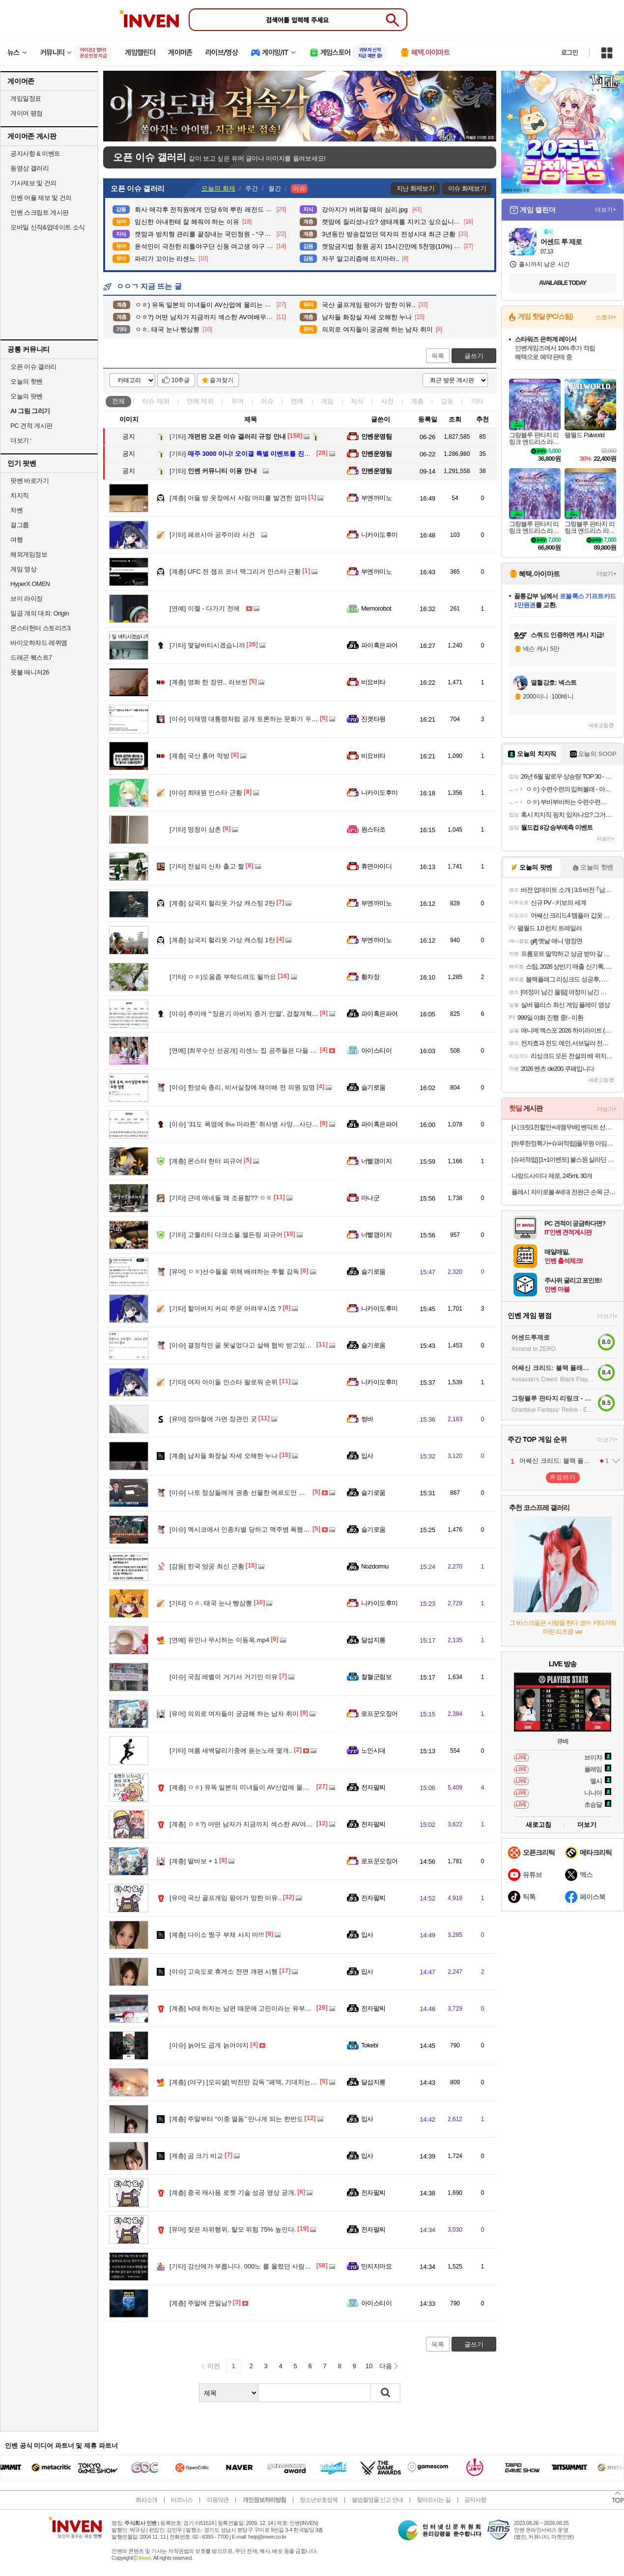  Describe the element at coordinates (156, 401) in the screenshot. I see `이슈` at that location.